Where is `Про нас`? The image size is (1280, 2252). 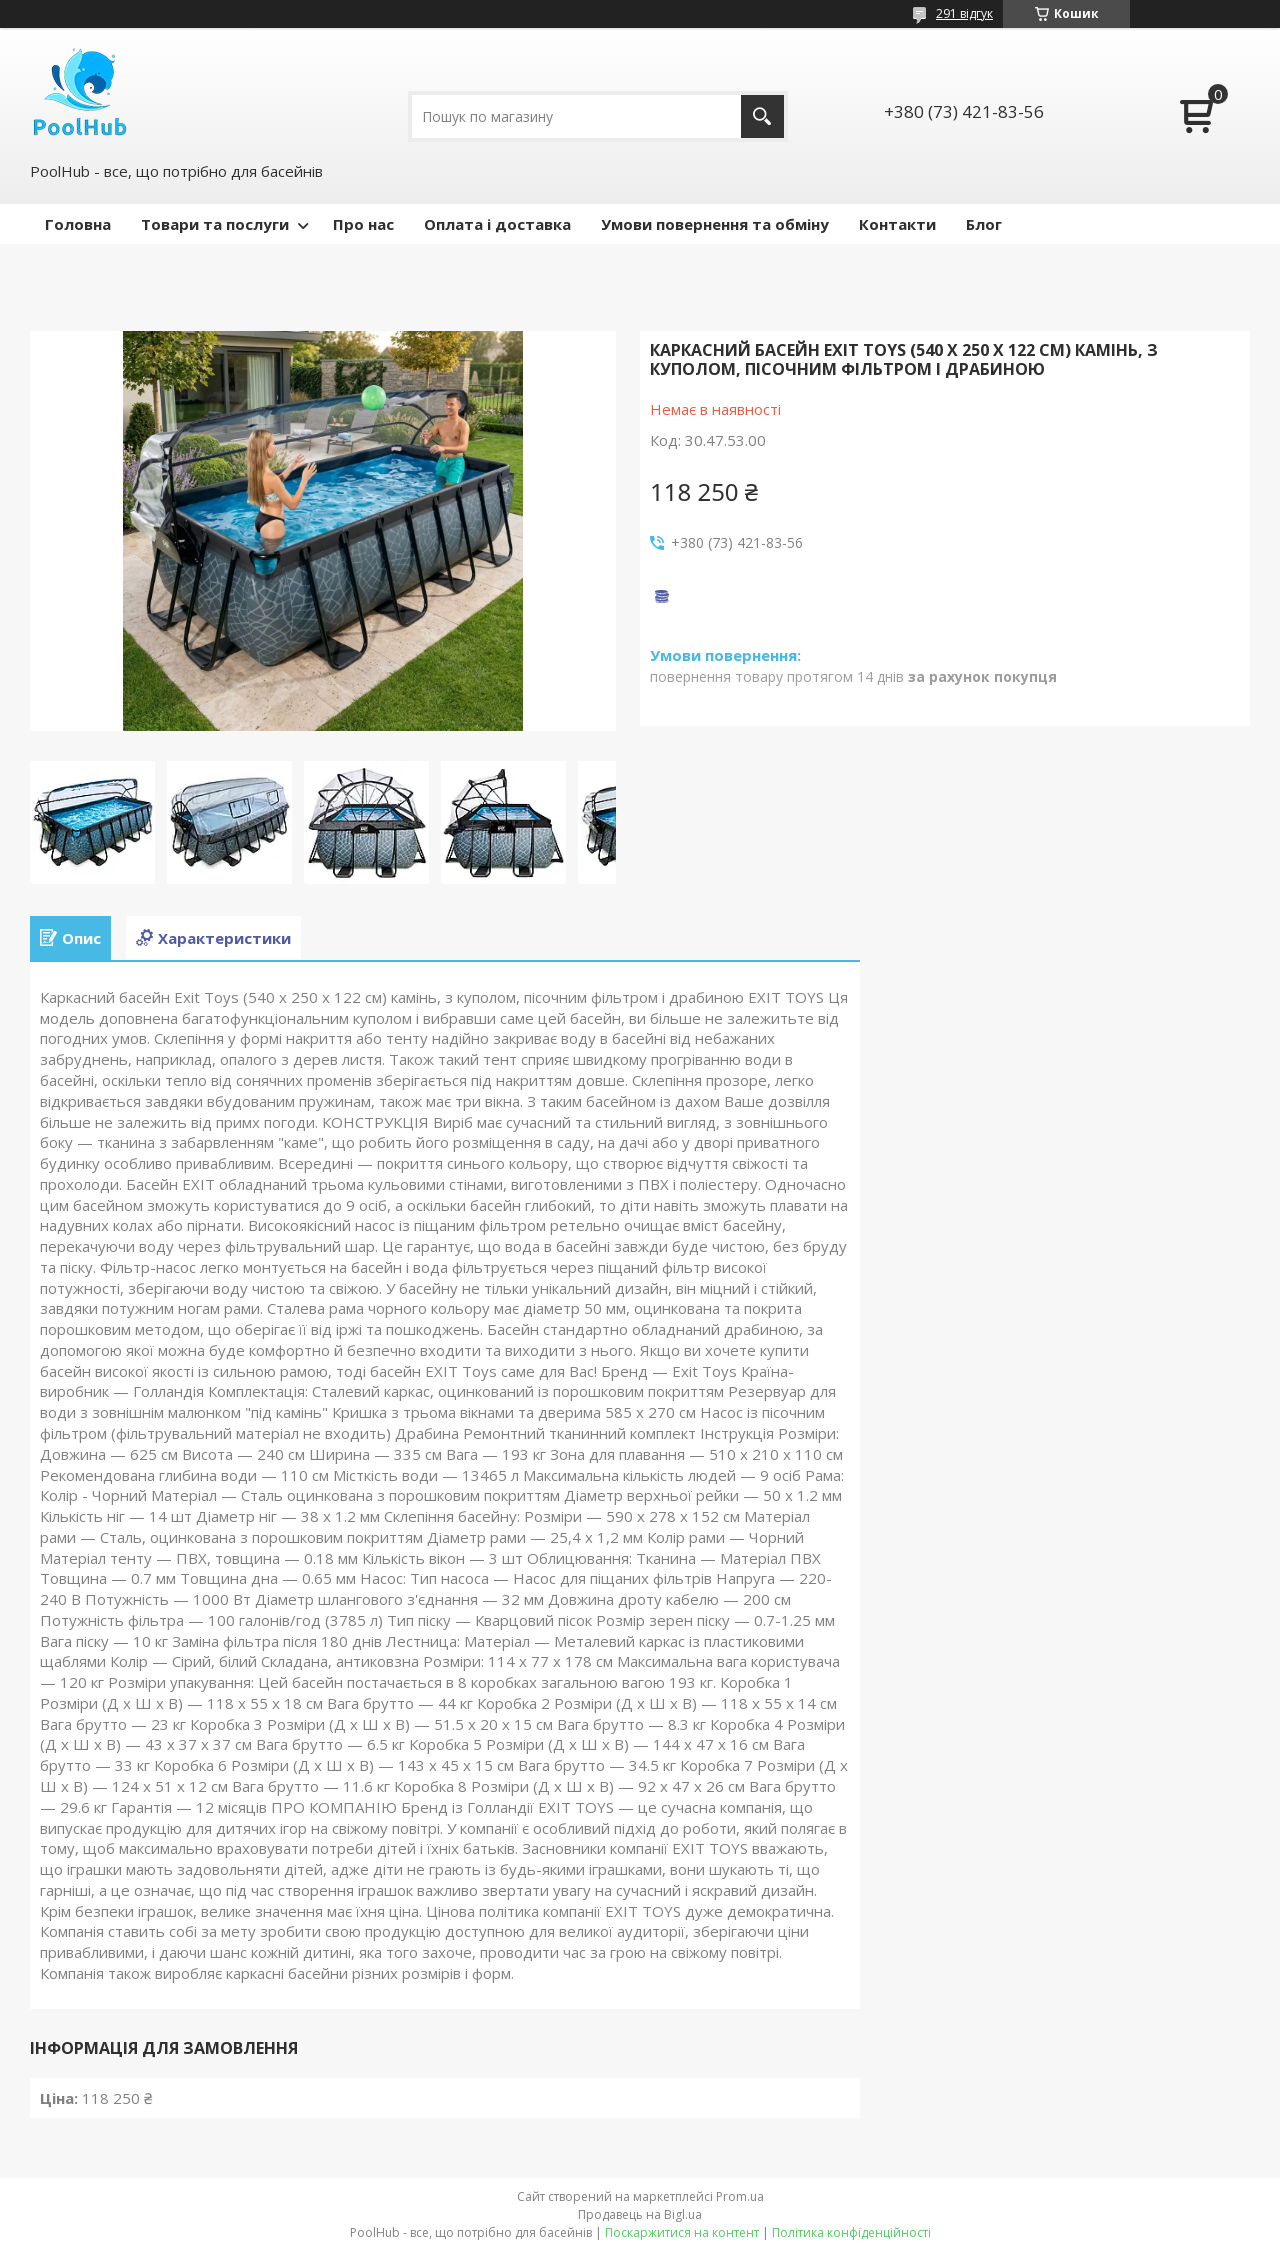
Про нас is located at coordinates (363, 224).